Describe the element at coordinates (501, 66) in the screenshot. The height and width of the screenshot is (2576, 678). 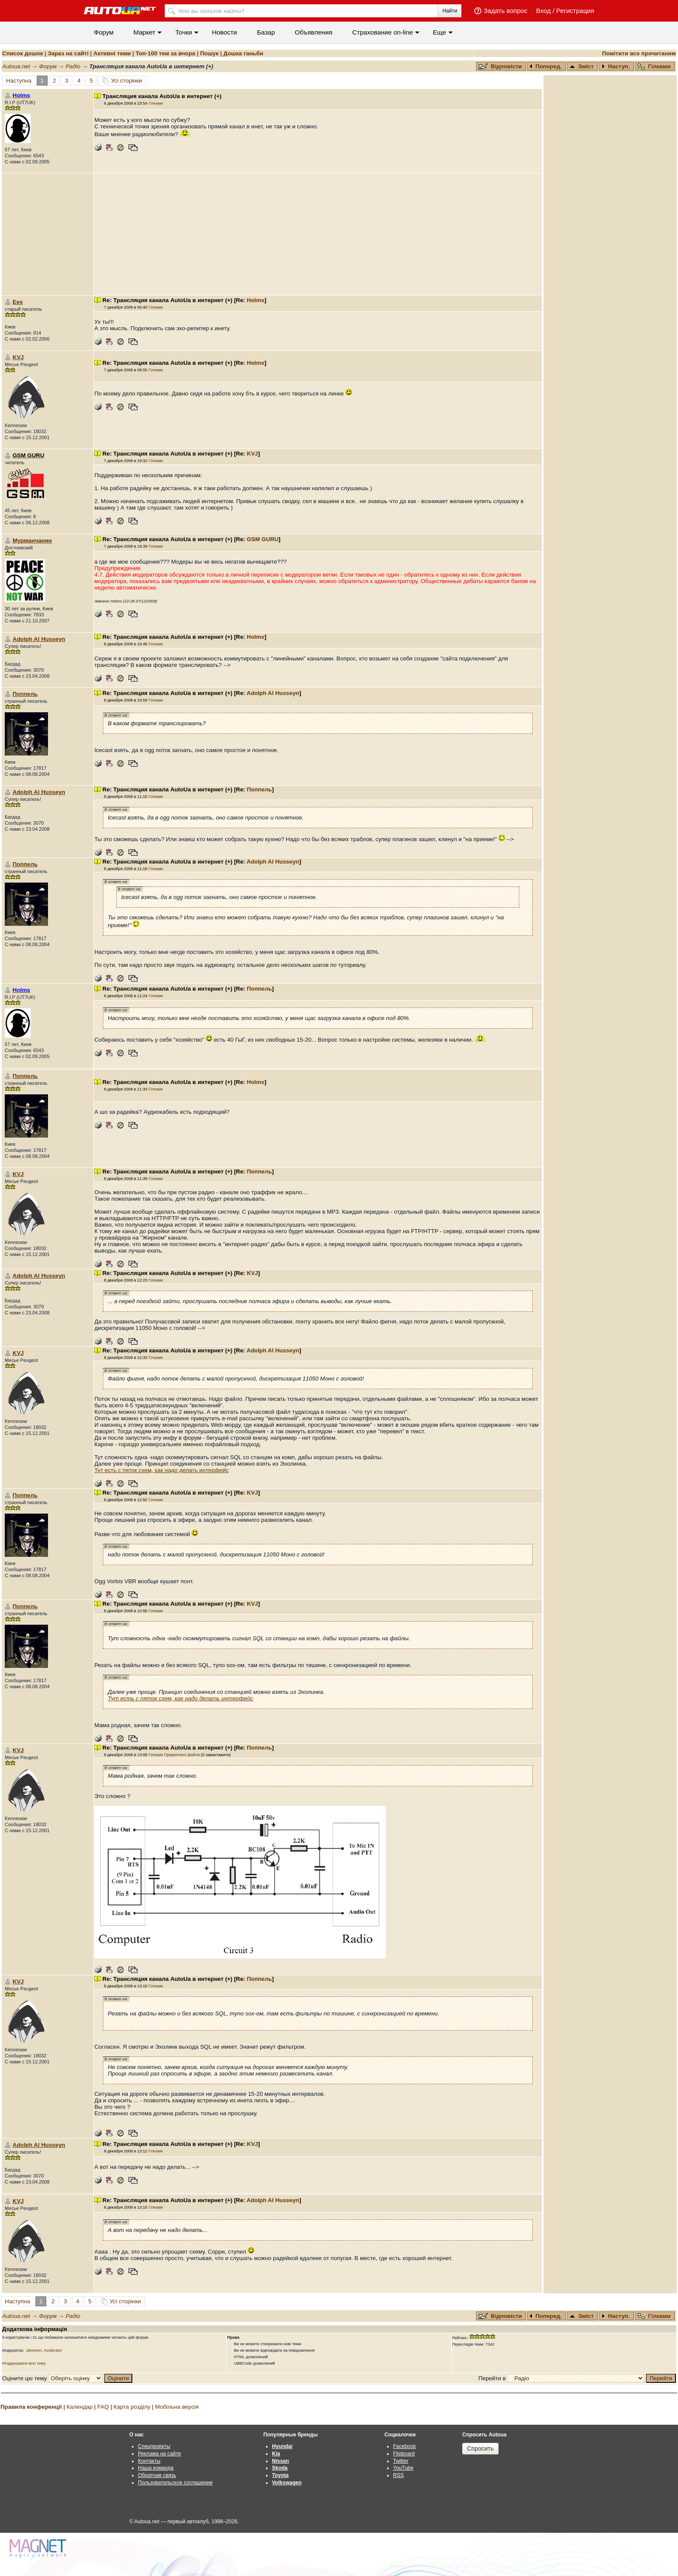
I see `Відповісти` at that location.